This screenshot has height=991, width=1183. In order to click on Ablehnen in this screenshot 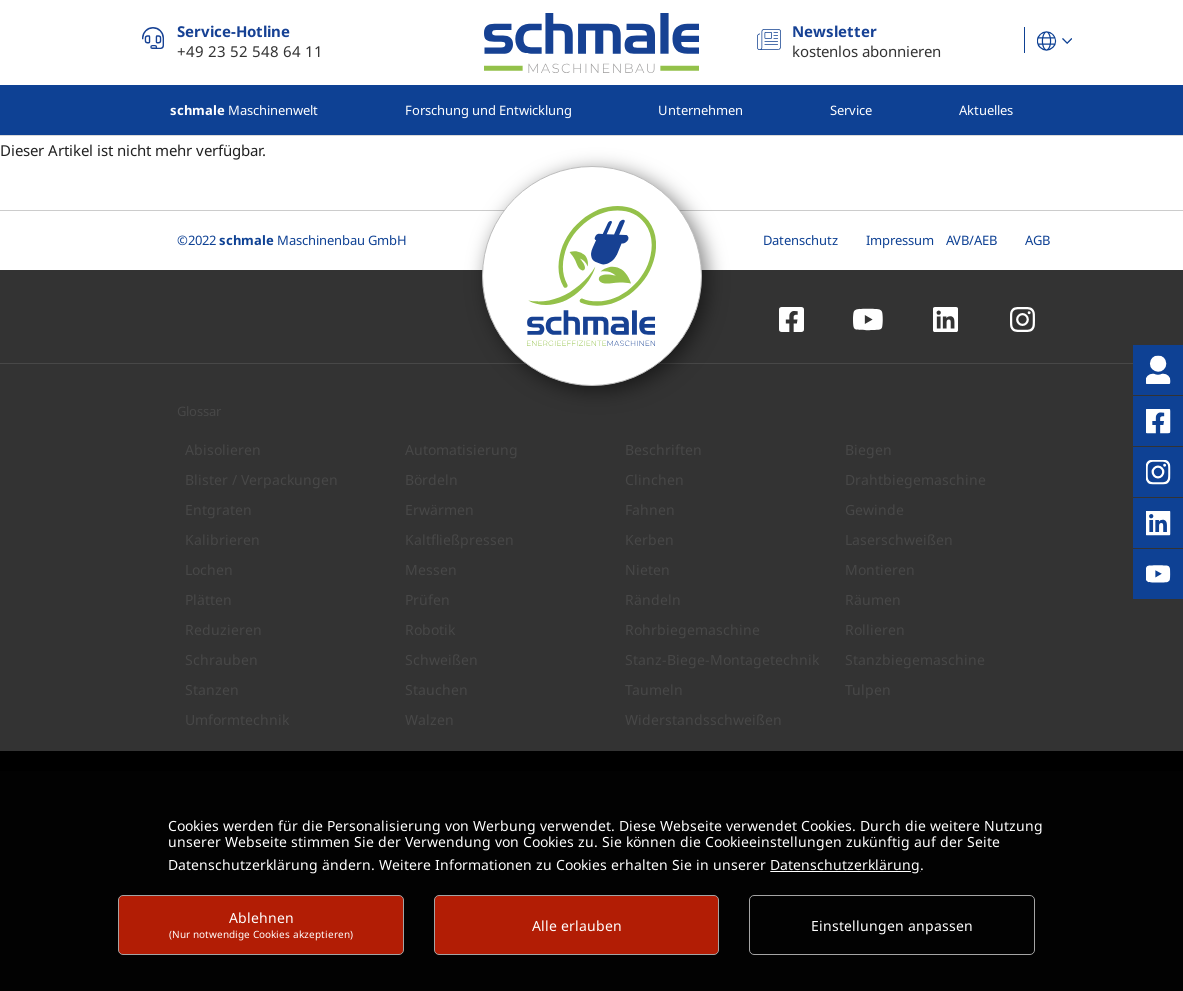, I will do `click(261, 924)`.